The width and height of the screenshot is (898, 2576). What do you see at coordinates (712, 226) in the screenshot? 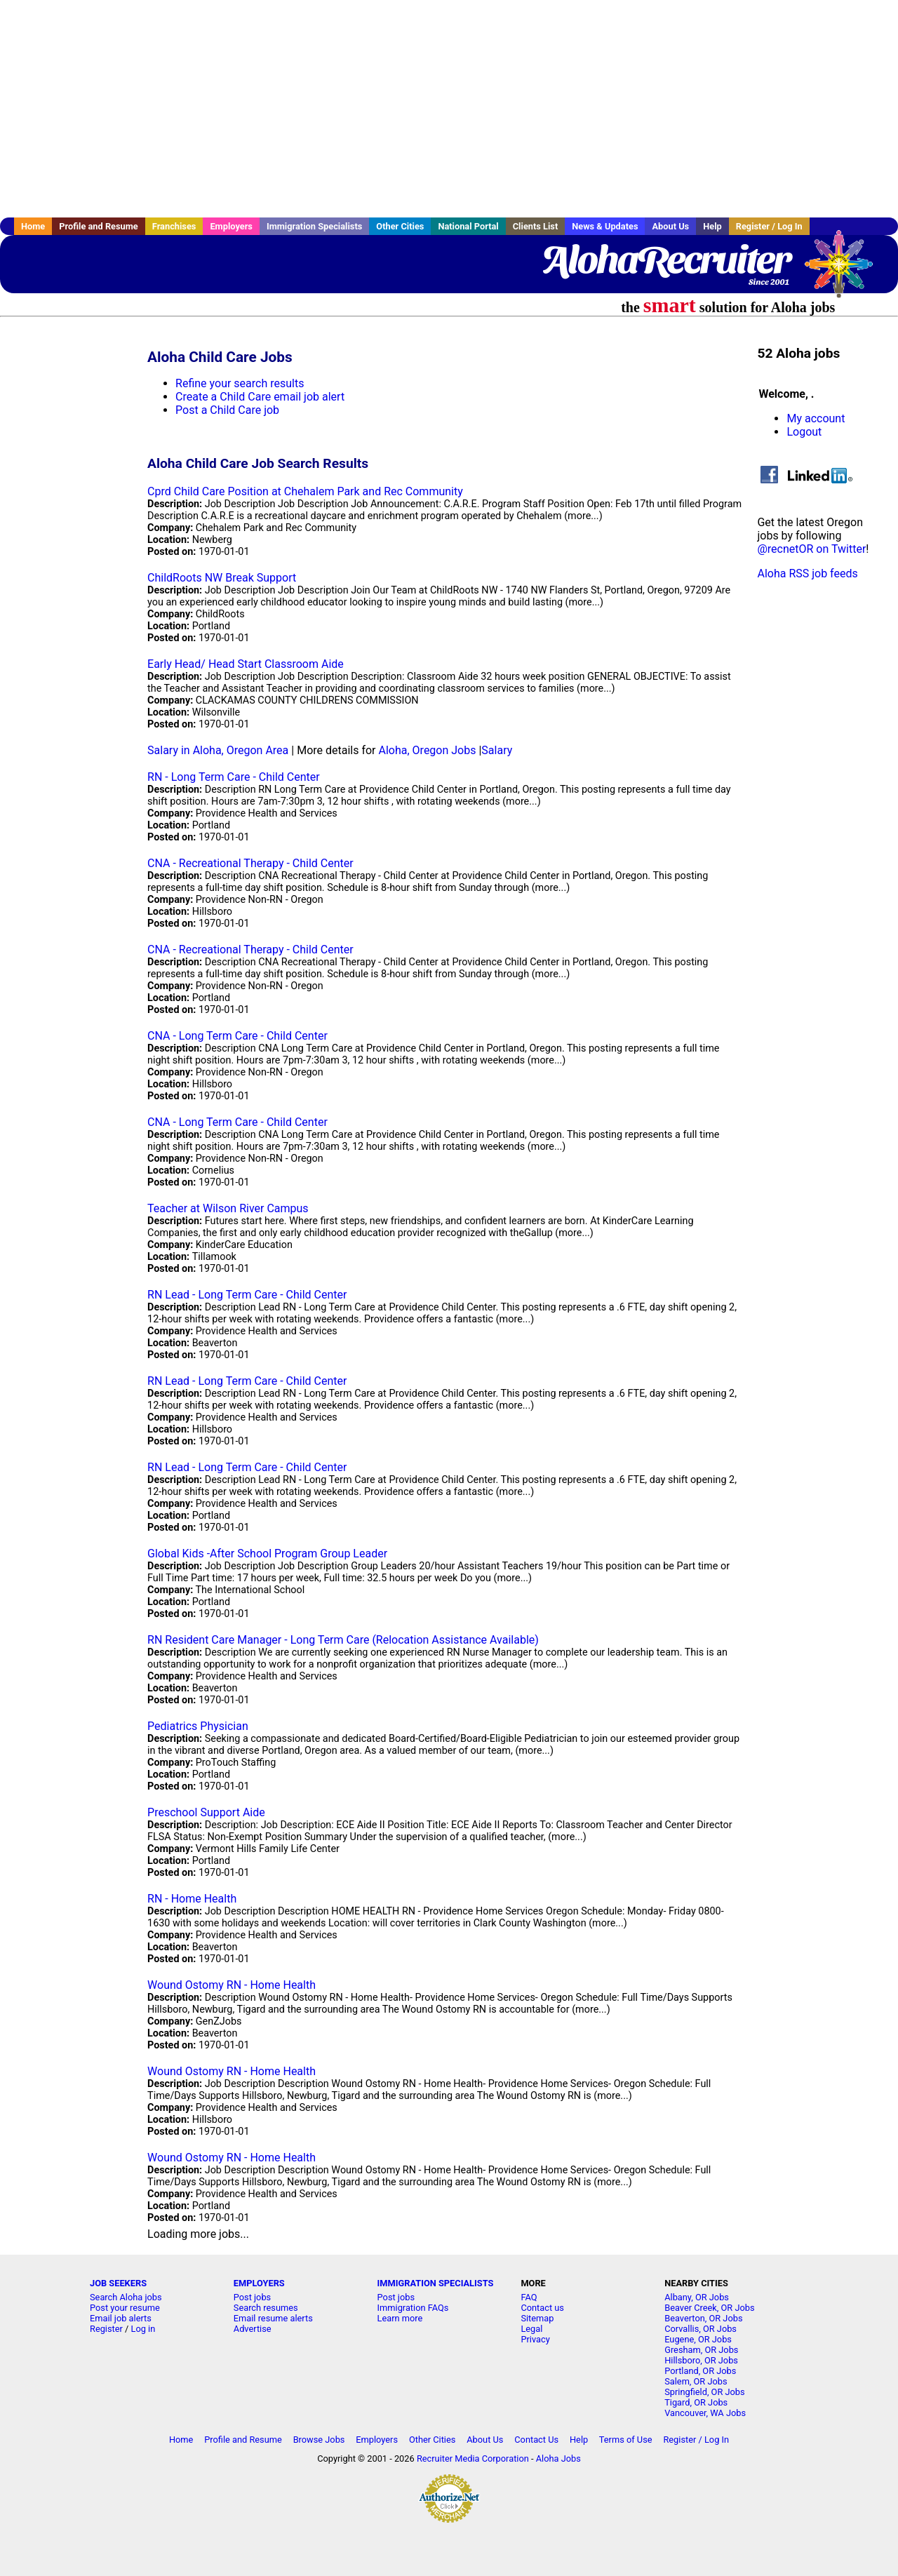
I see `Help` at bounding box center [712, 226].